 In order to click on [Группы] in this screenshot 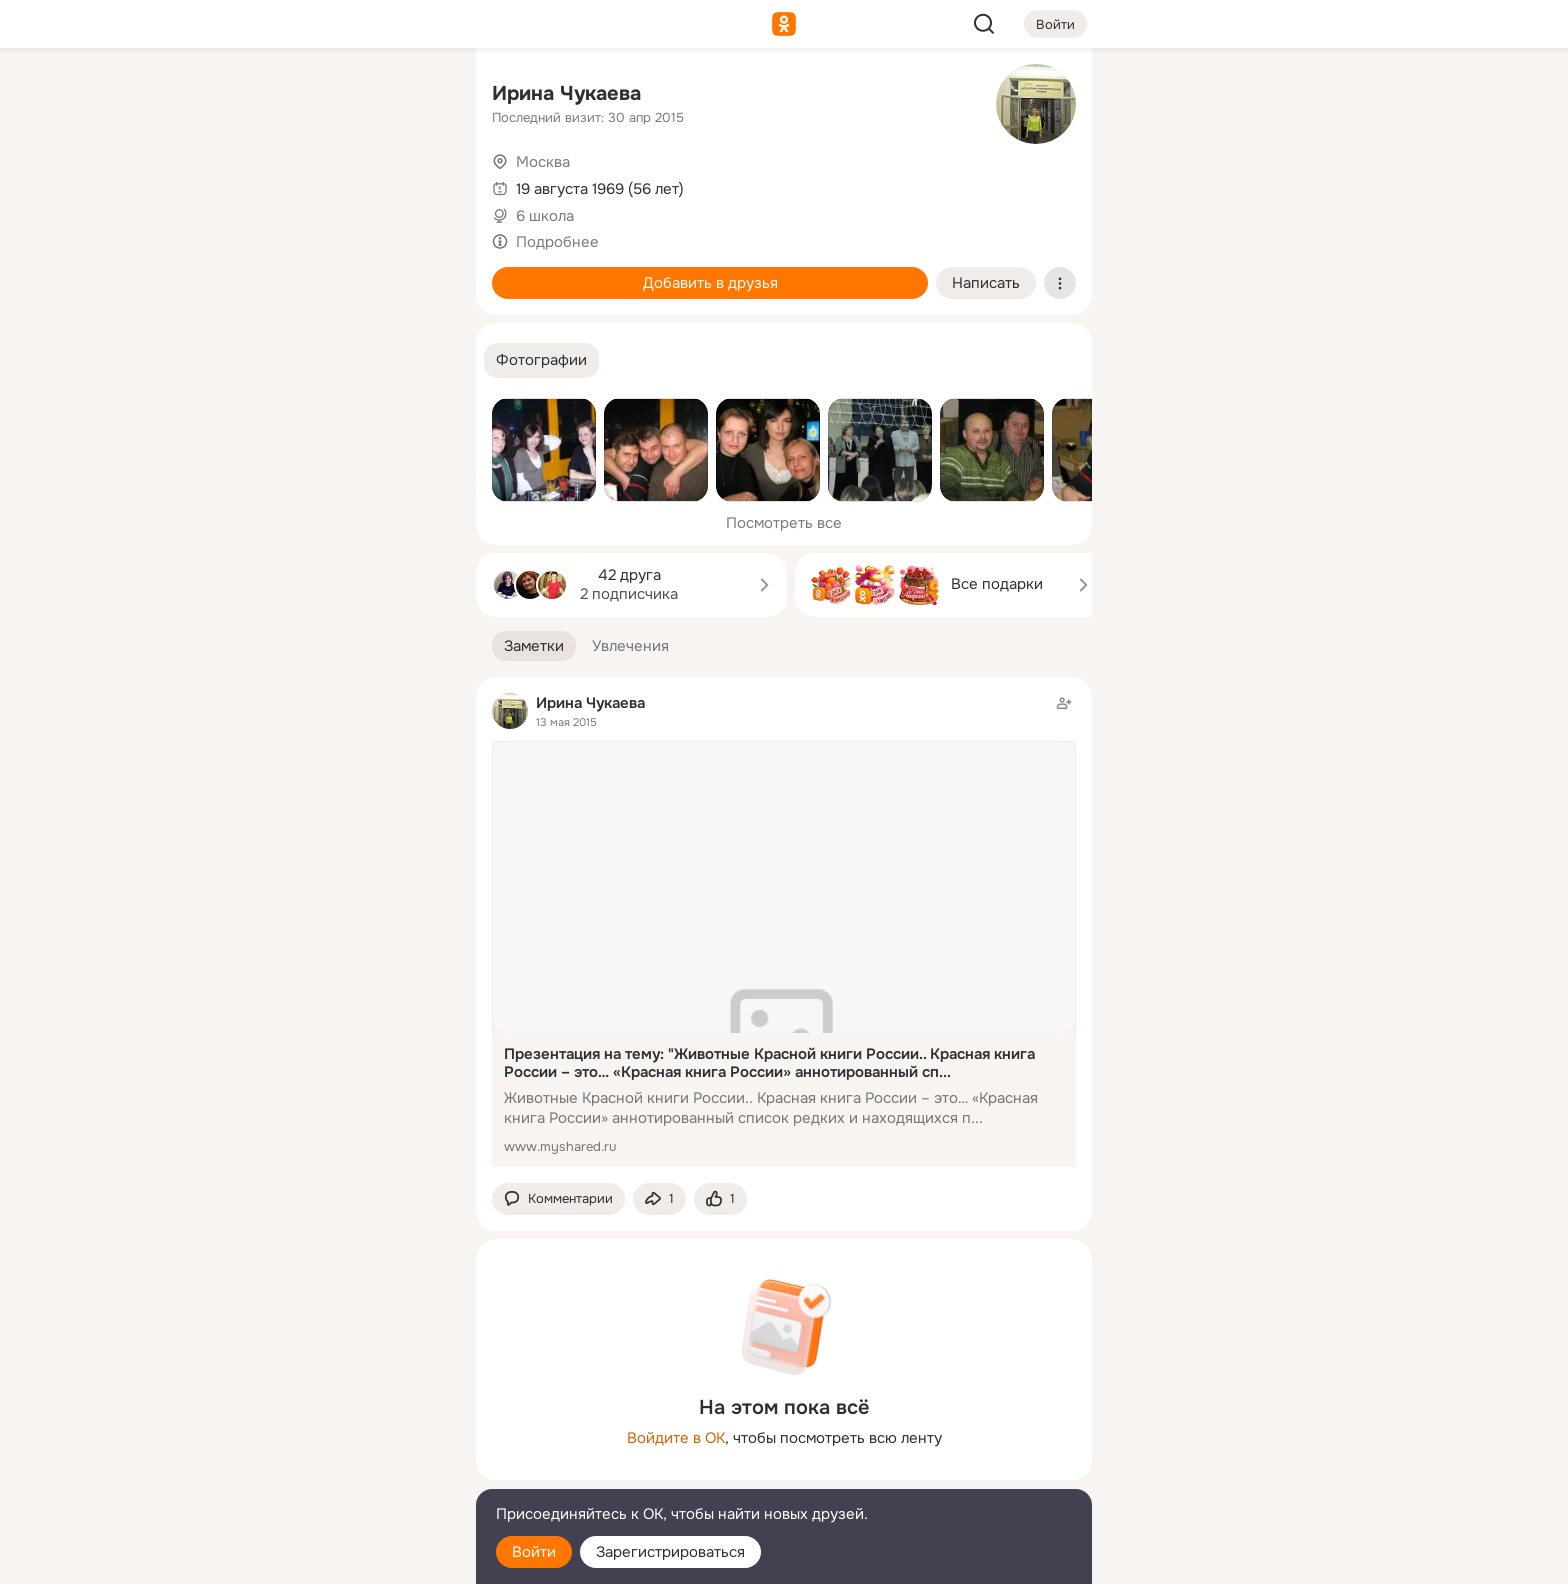, I will do `click(416, 96)`.